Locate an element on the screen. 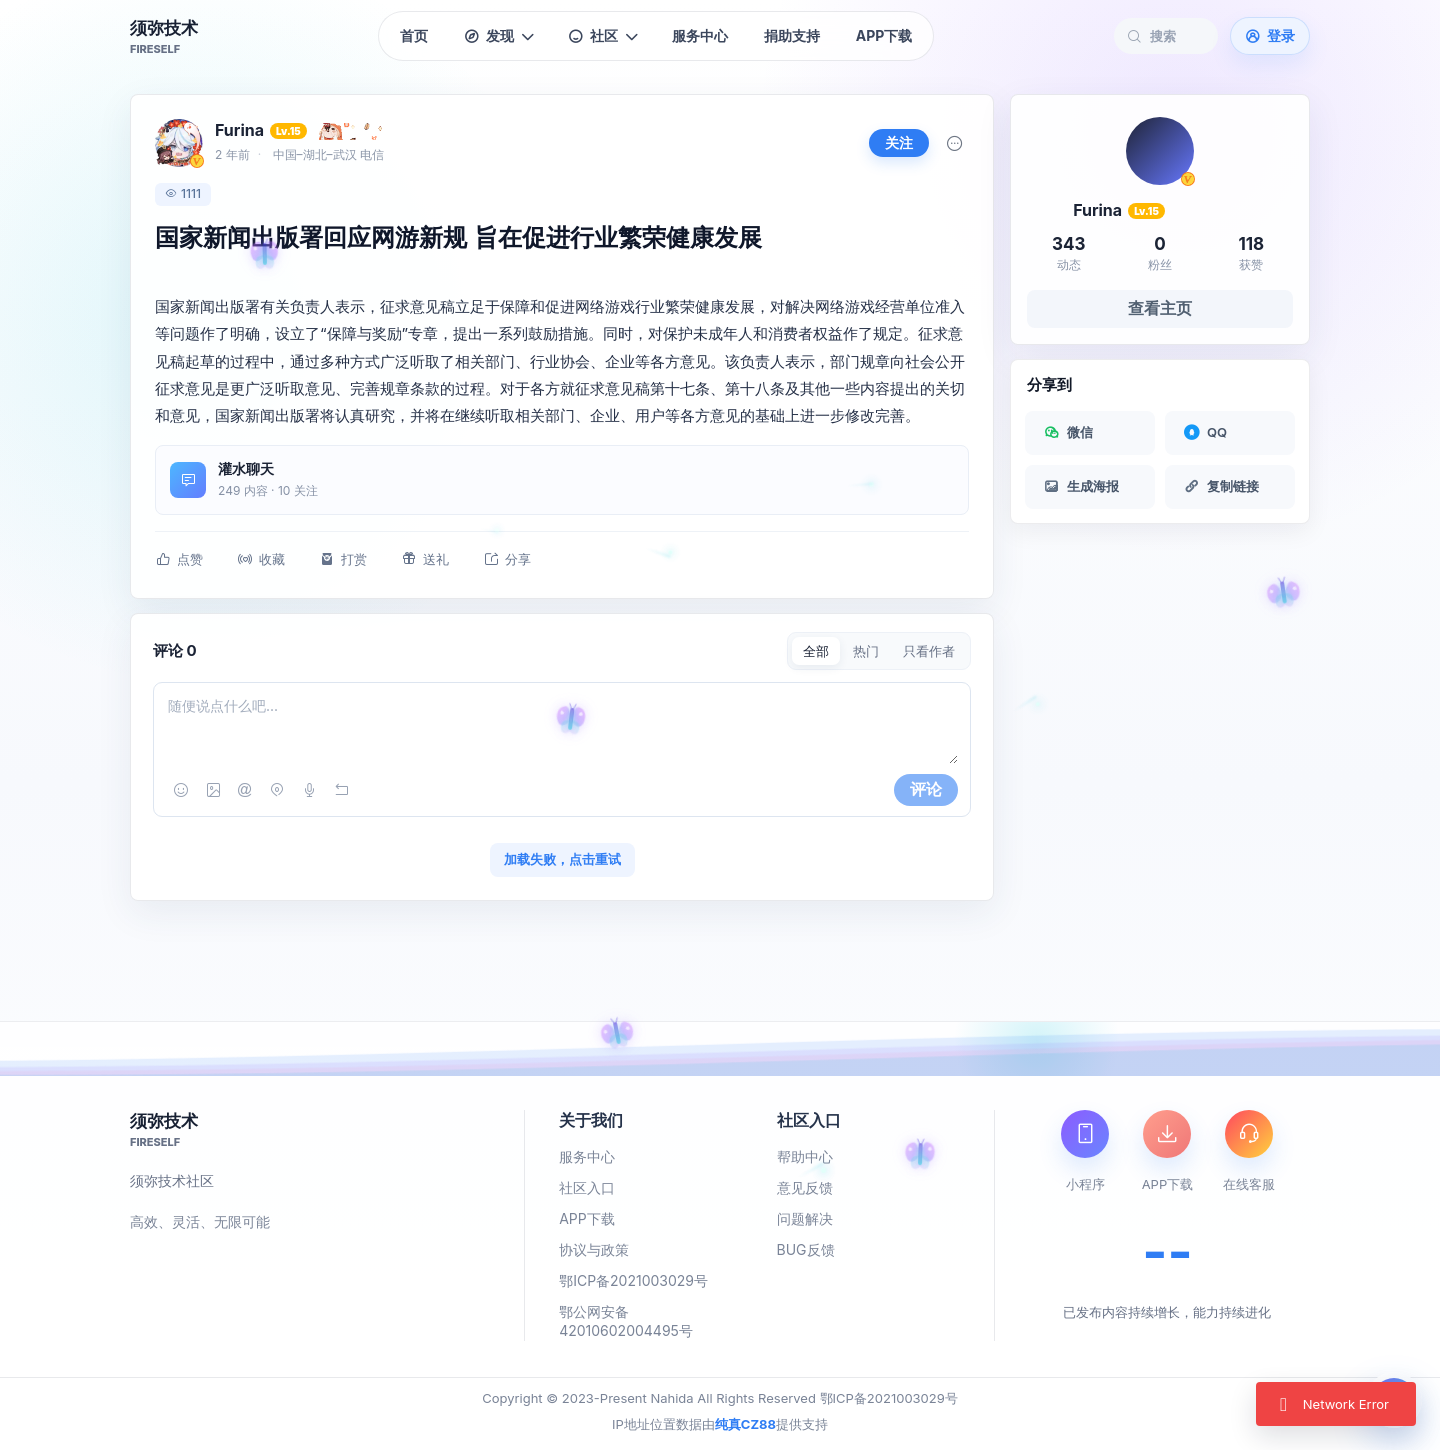 Image resolution: width=1440 pixels, height=1450 pixels. 分享 is located at coordinates (507, 559).